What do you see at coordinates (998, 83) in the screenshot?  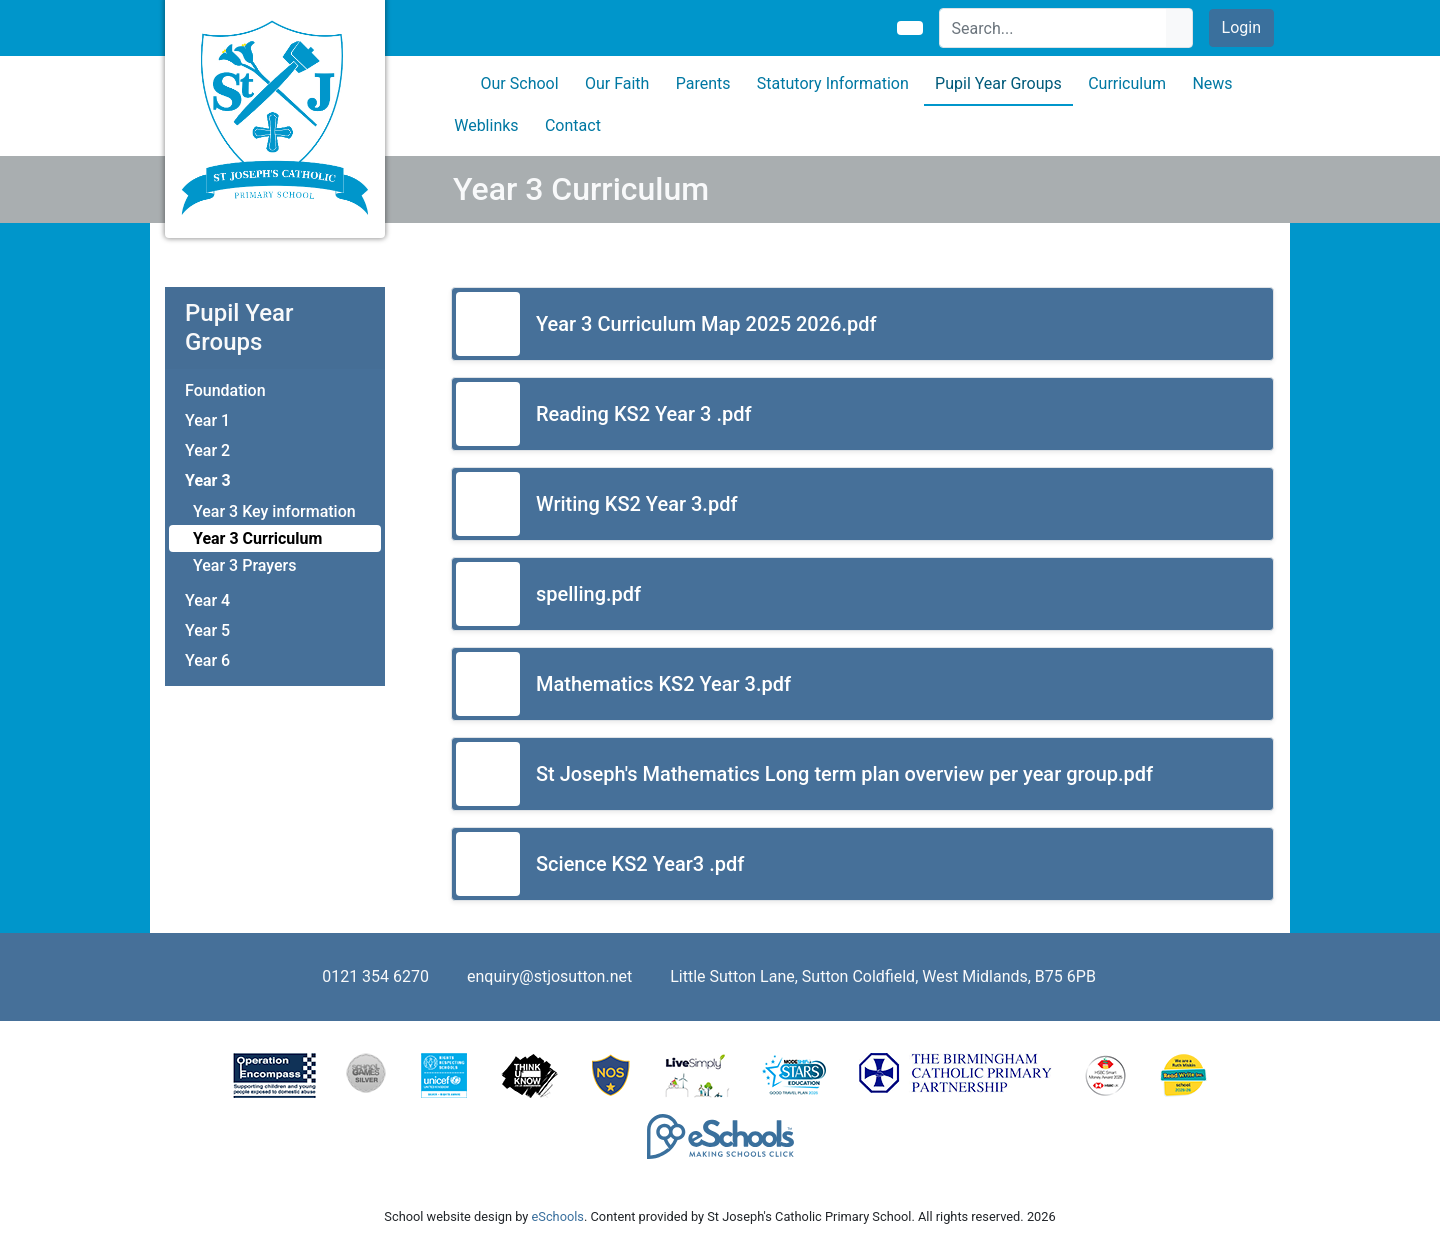 I see `Pupil Year Groups [button]` at bounding box center [998, 83].